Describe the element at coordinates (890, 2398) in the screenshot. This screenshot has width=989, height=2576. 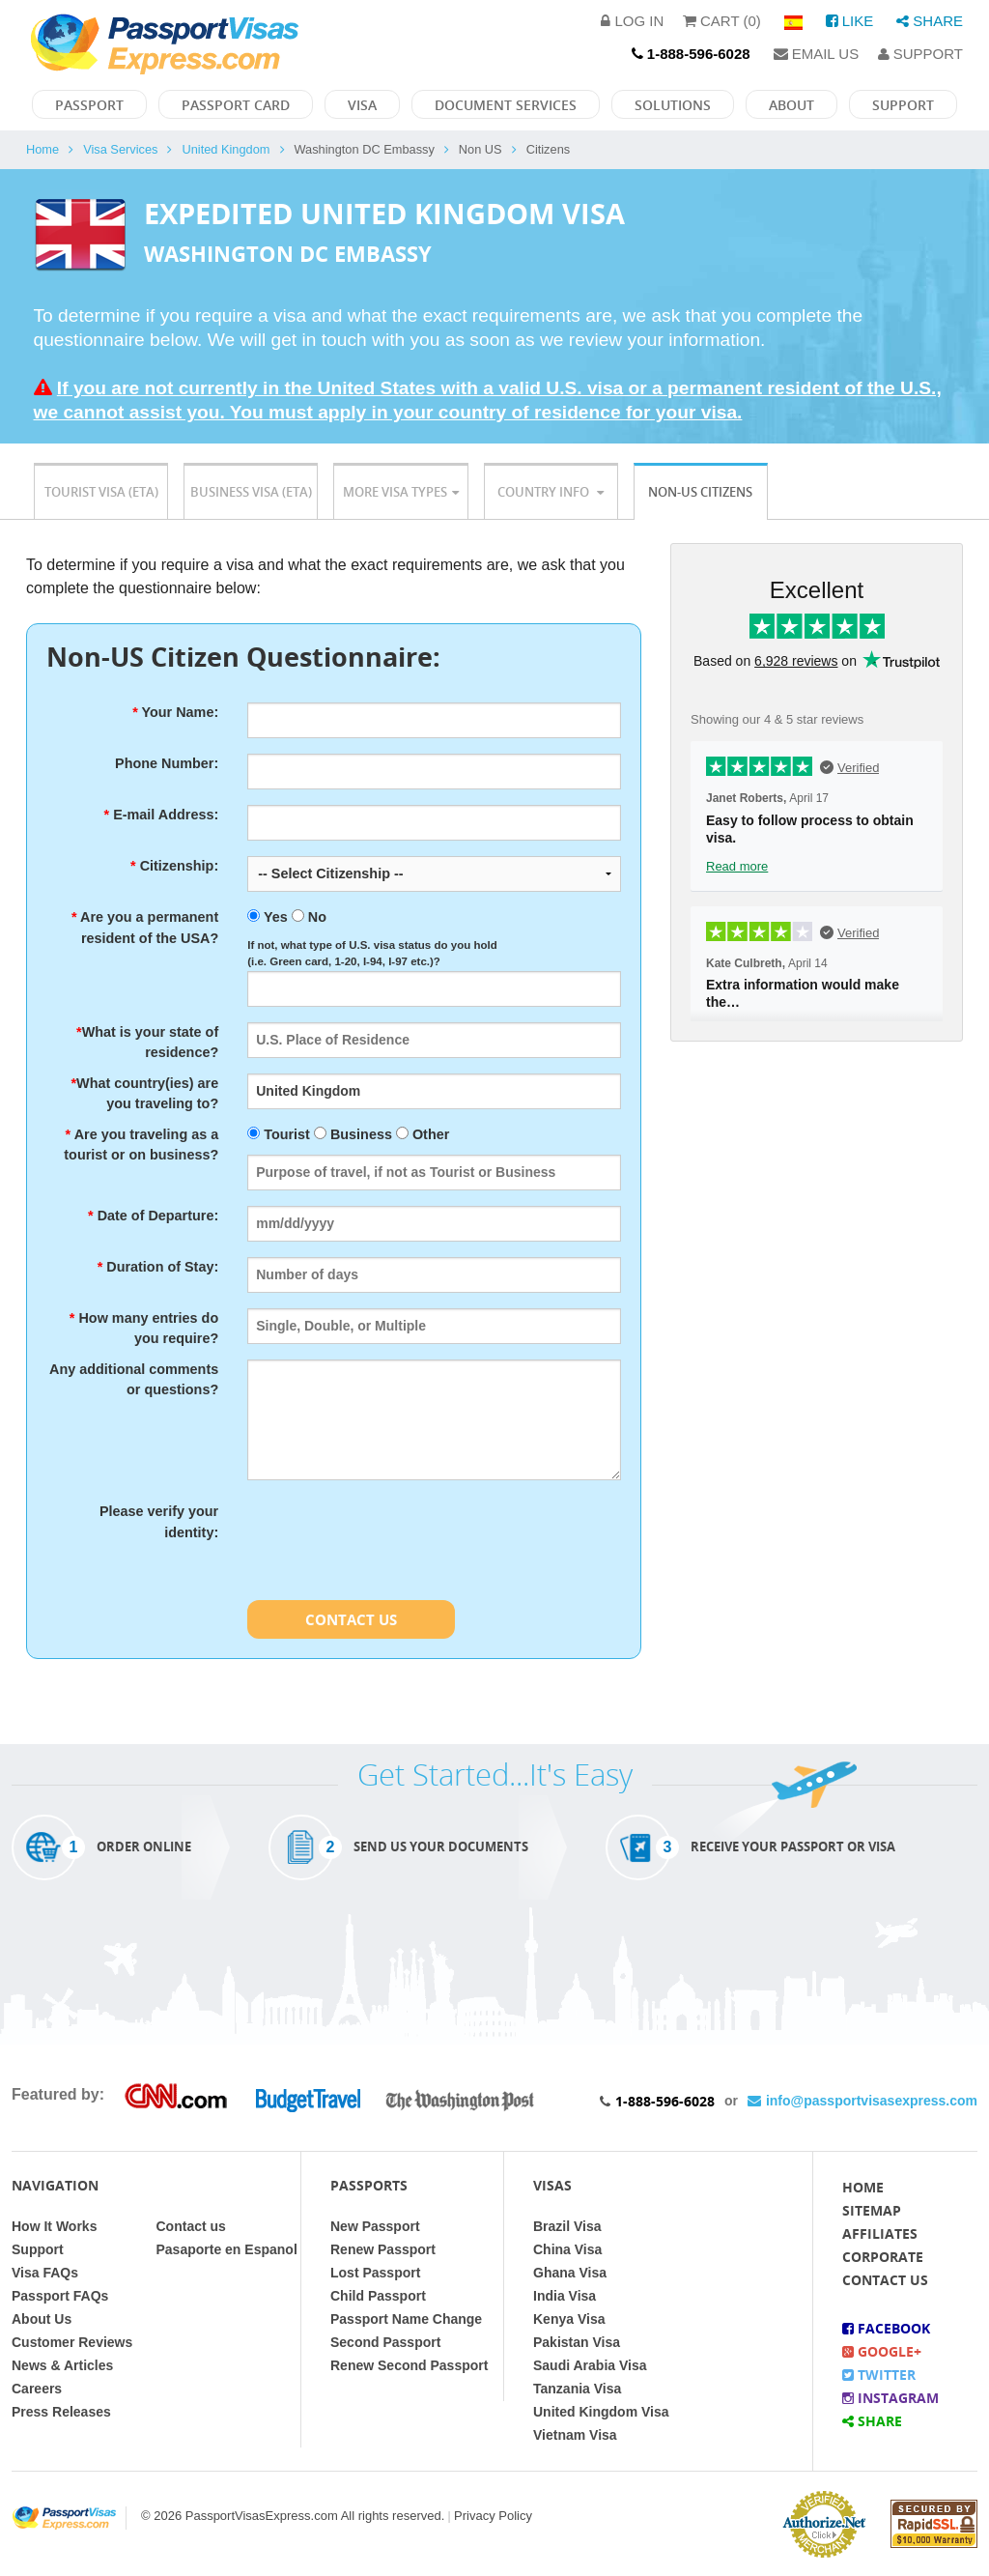
I see `Instagram` at that location.